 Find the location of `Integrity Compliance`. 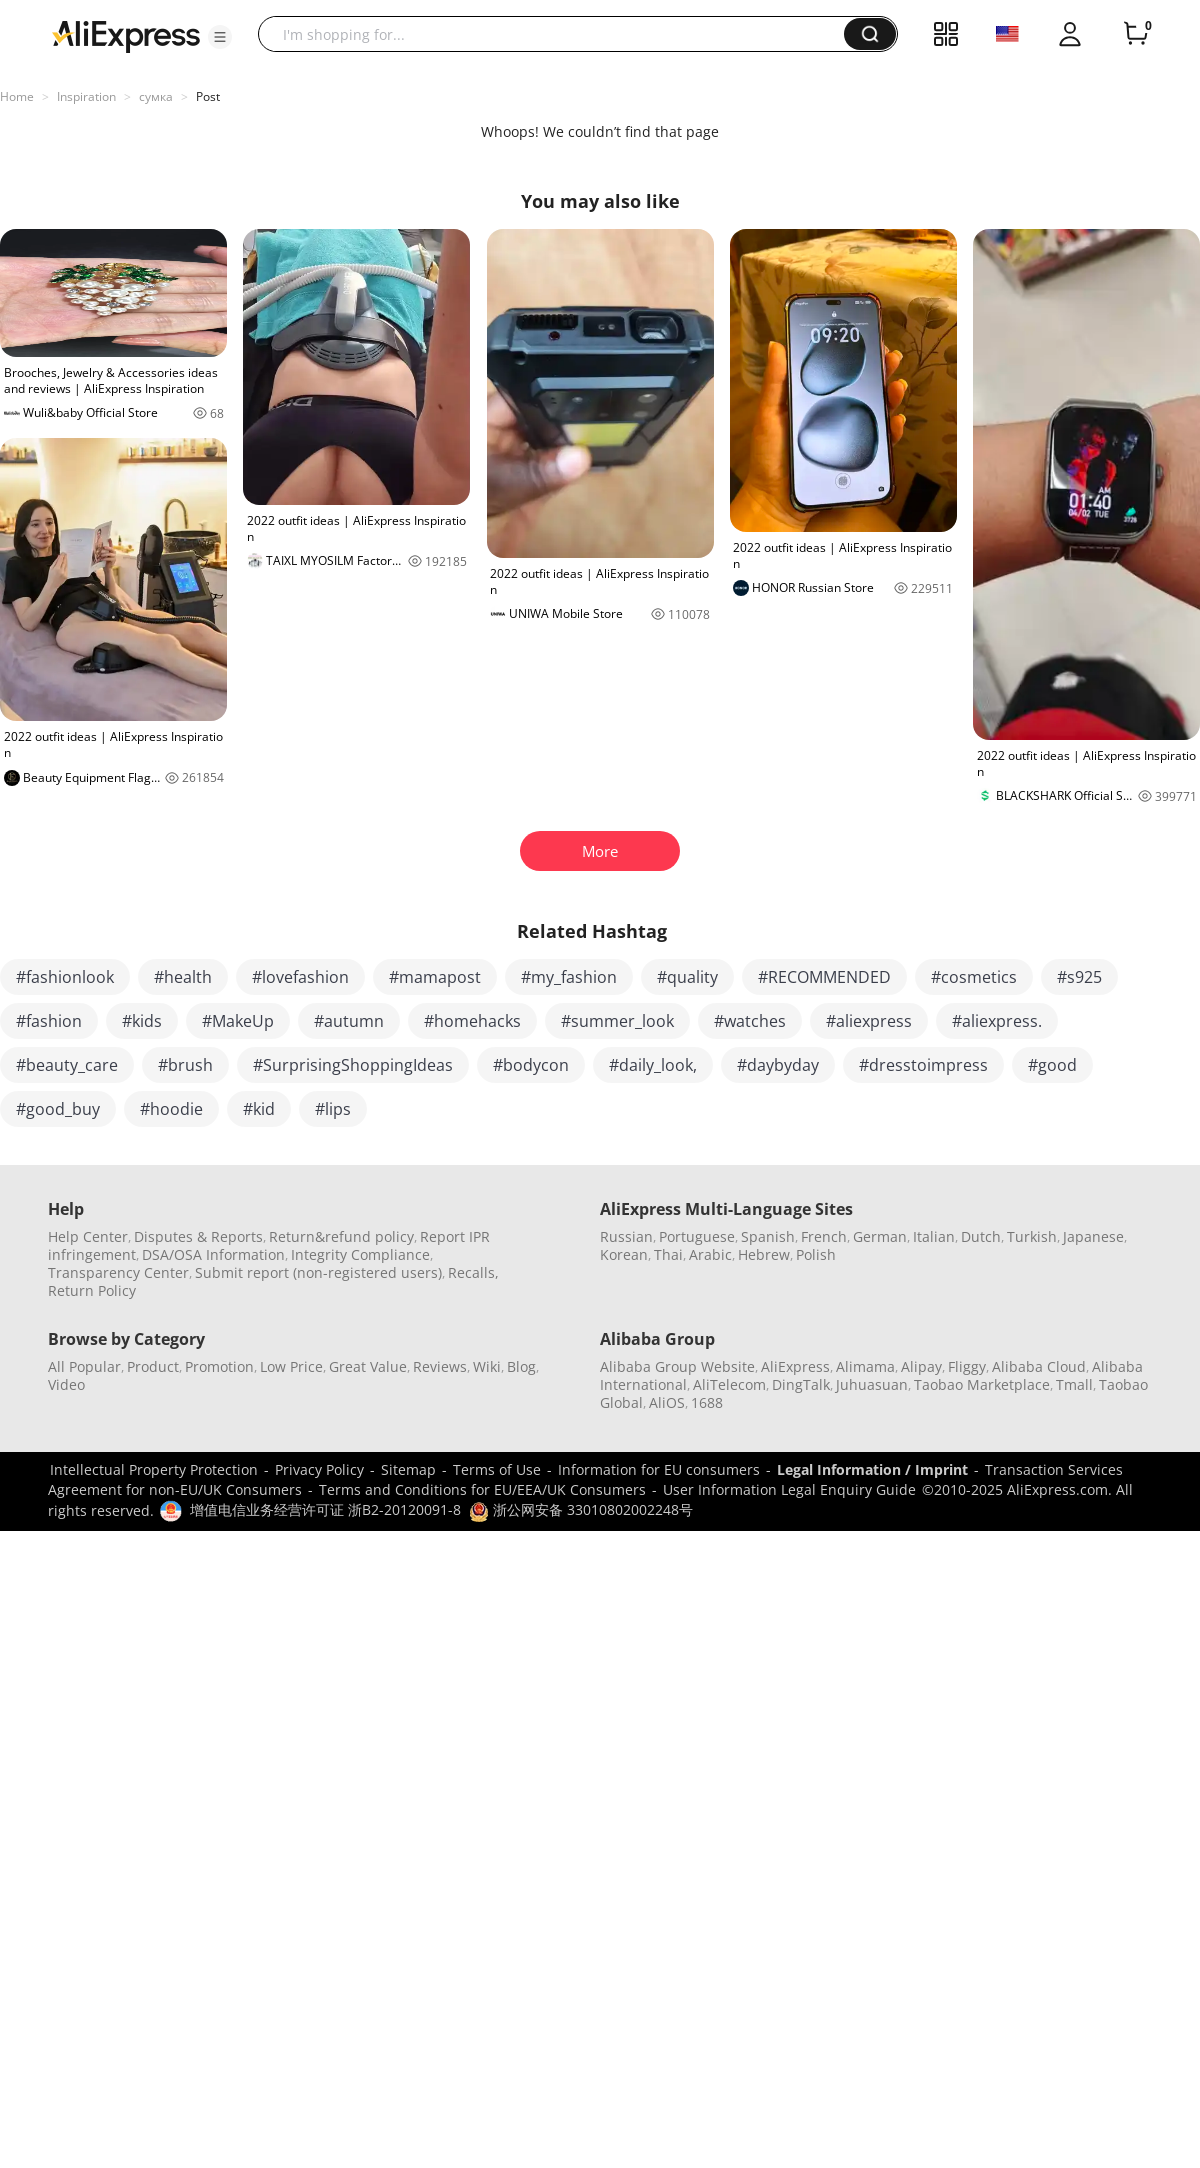

Integrity Compliance is located at coordinates (360, 1254).